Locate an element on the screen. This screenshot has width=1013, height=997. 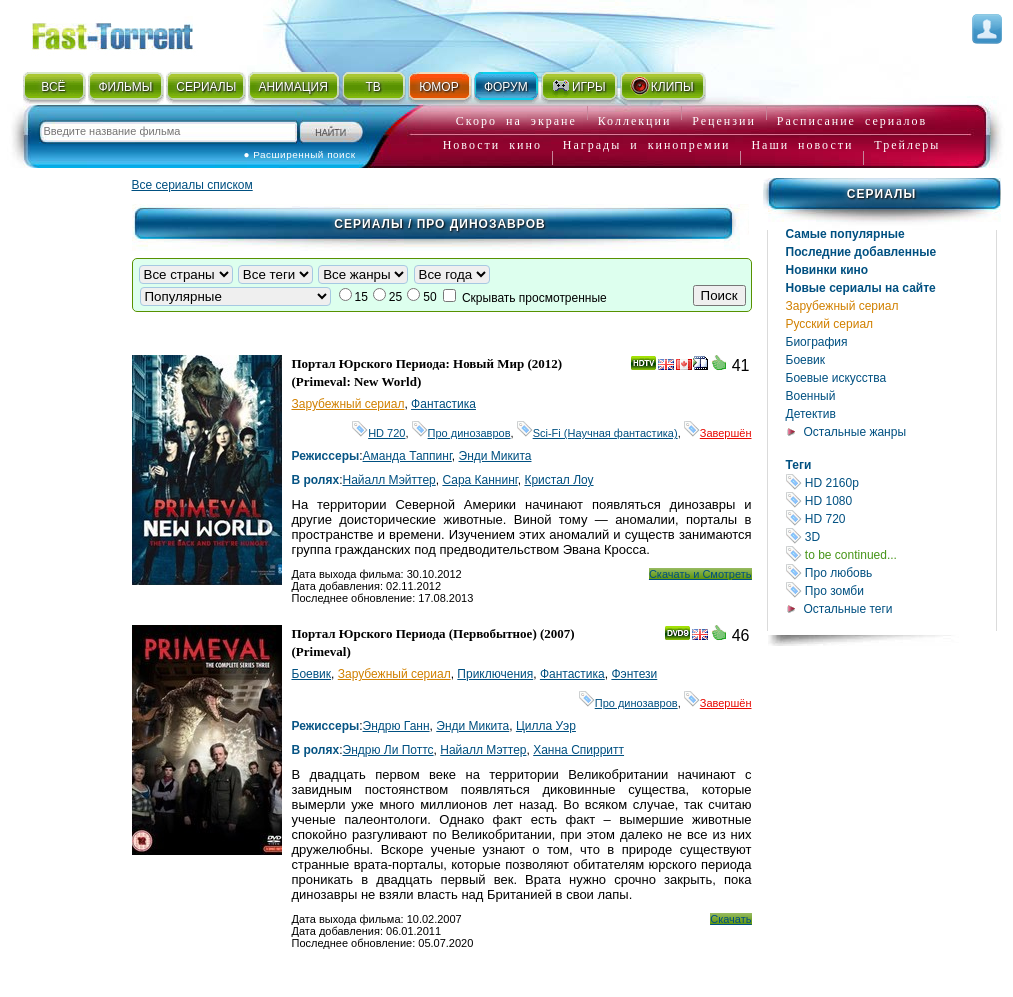
ФОРУМ is located at coordinates (506, 87).